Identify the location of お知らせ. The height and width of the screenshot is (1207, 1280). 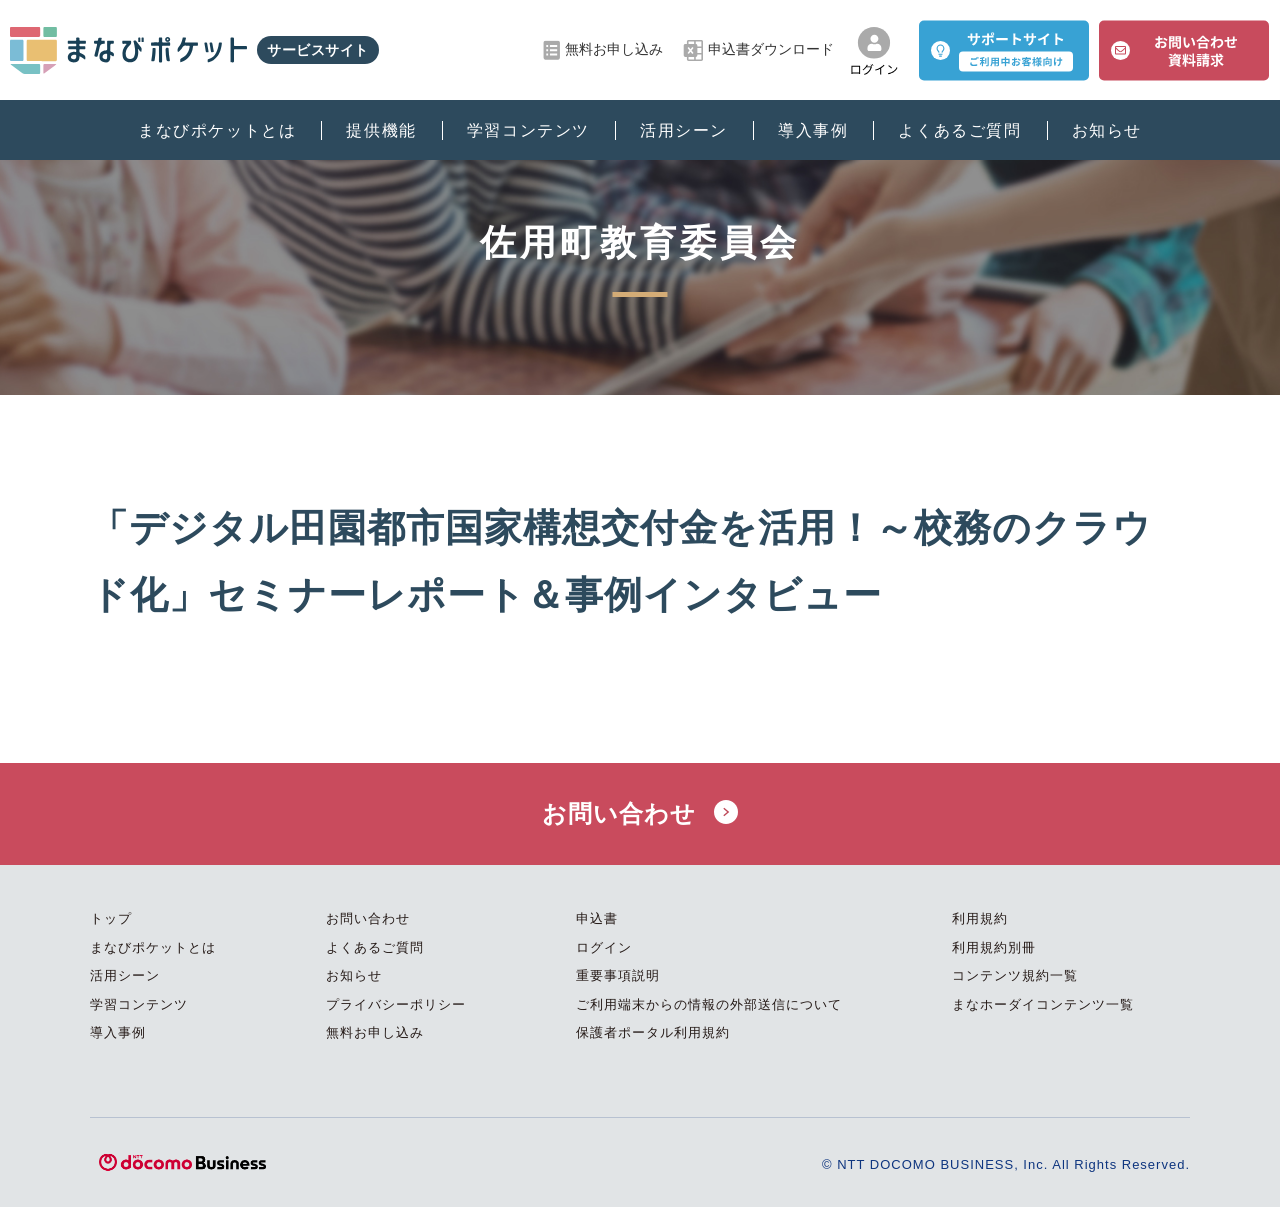
(1107, 130).